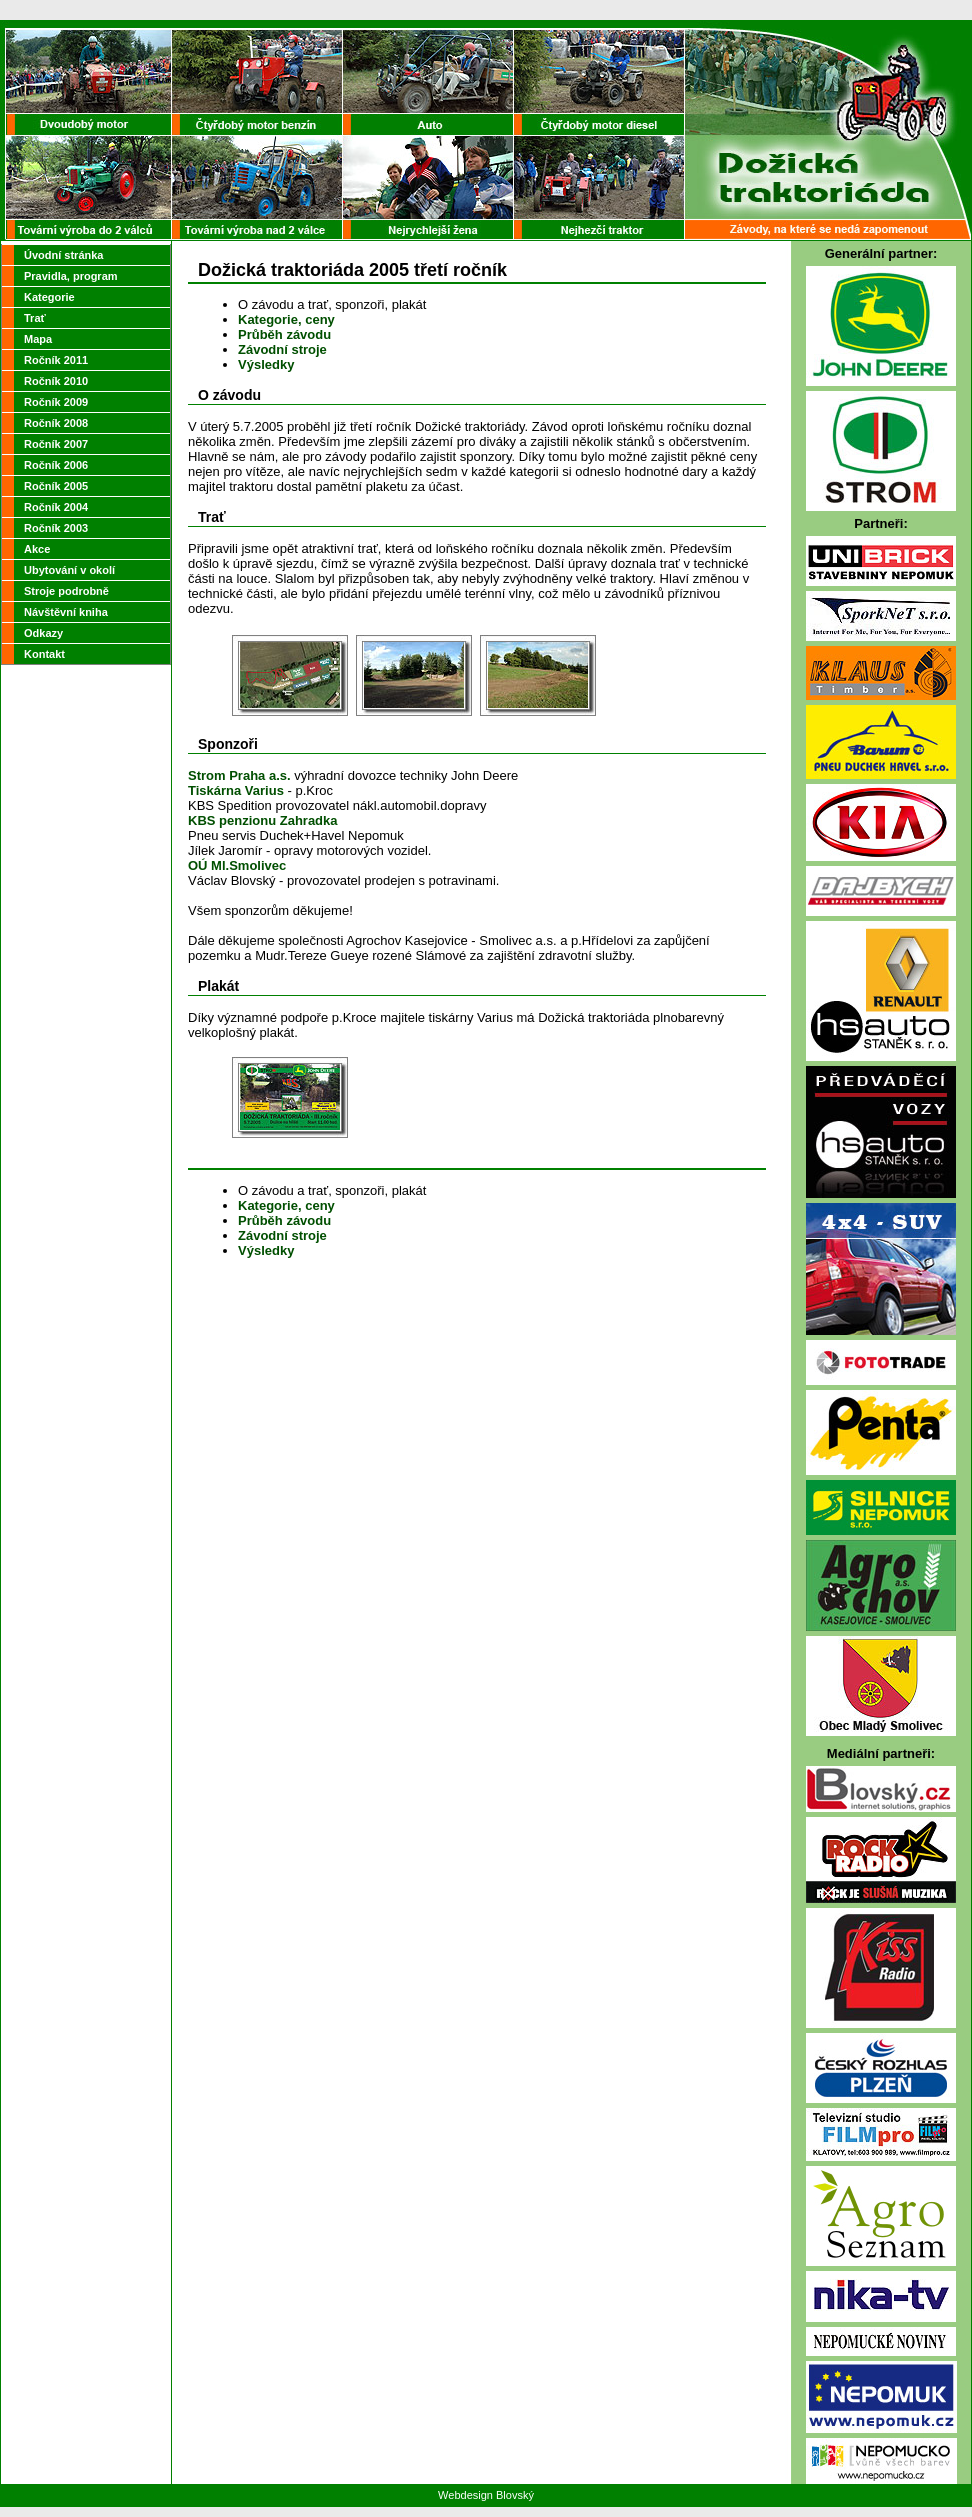 The height and width of the screenshot is (2517, 972). I want to click on Akce, so click(37, 549).